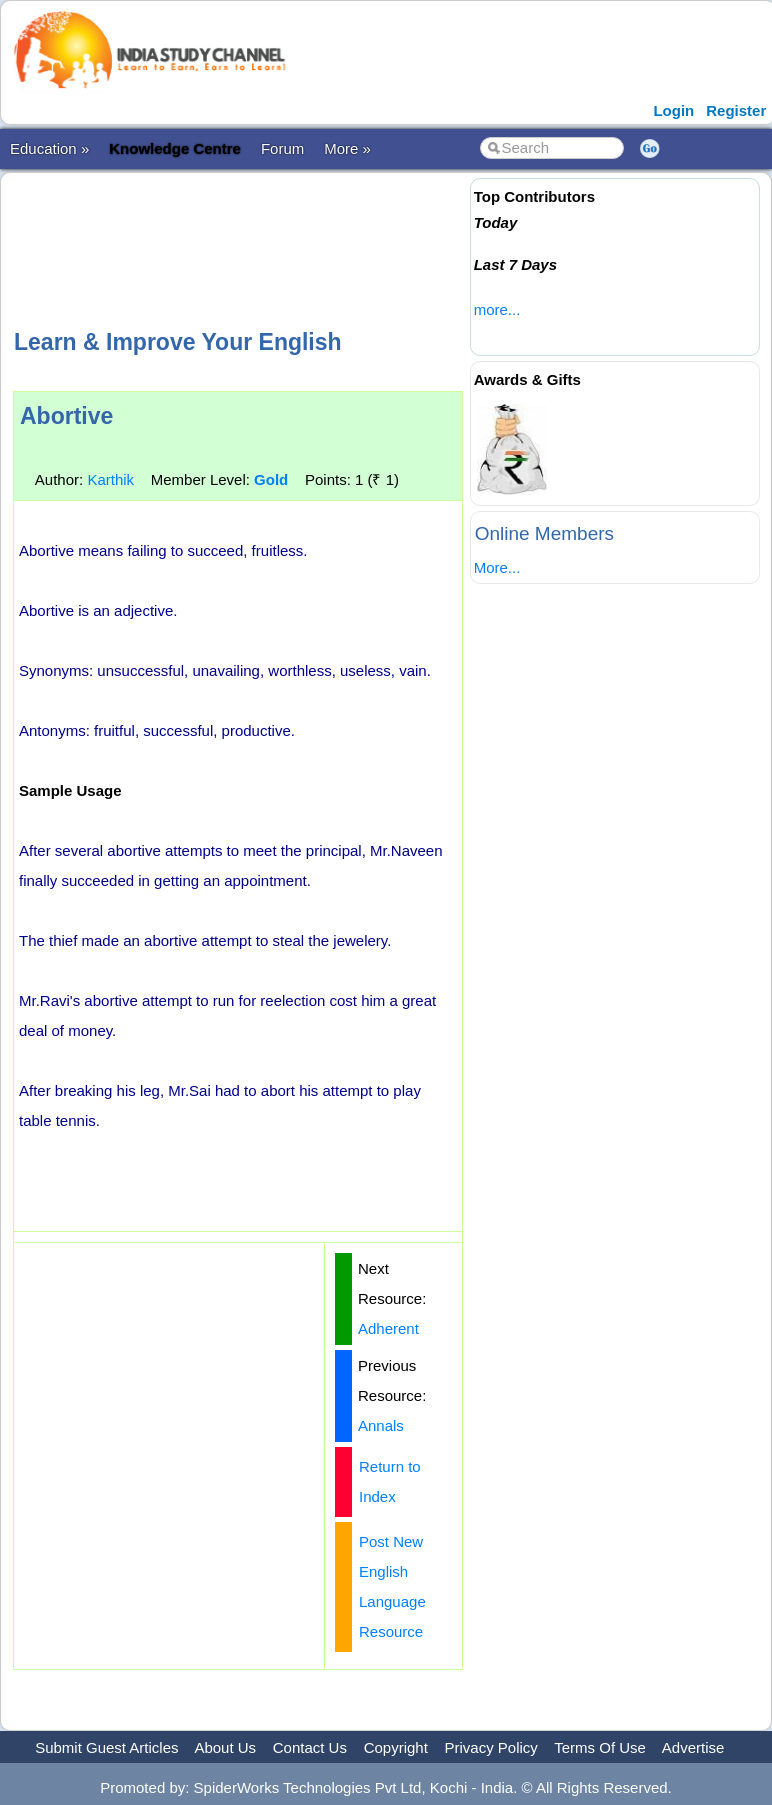 The width and height of the screenshot is (772, 1805). Describe the element at coordinates (310, 1747) in the screenshot. I see `Contact Us` at that location.